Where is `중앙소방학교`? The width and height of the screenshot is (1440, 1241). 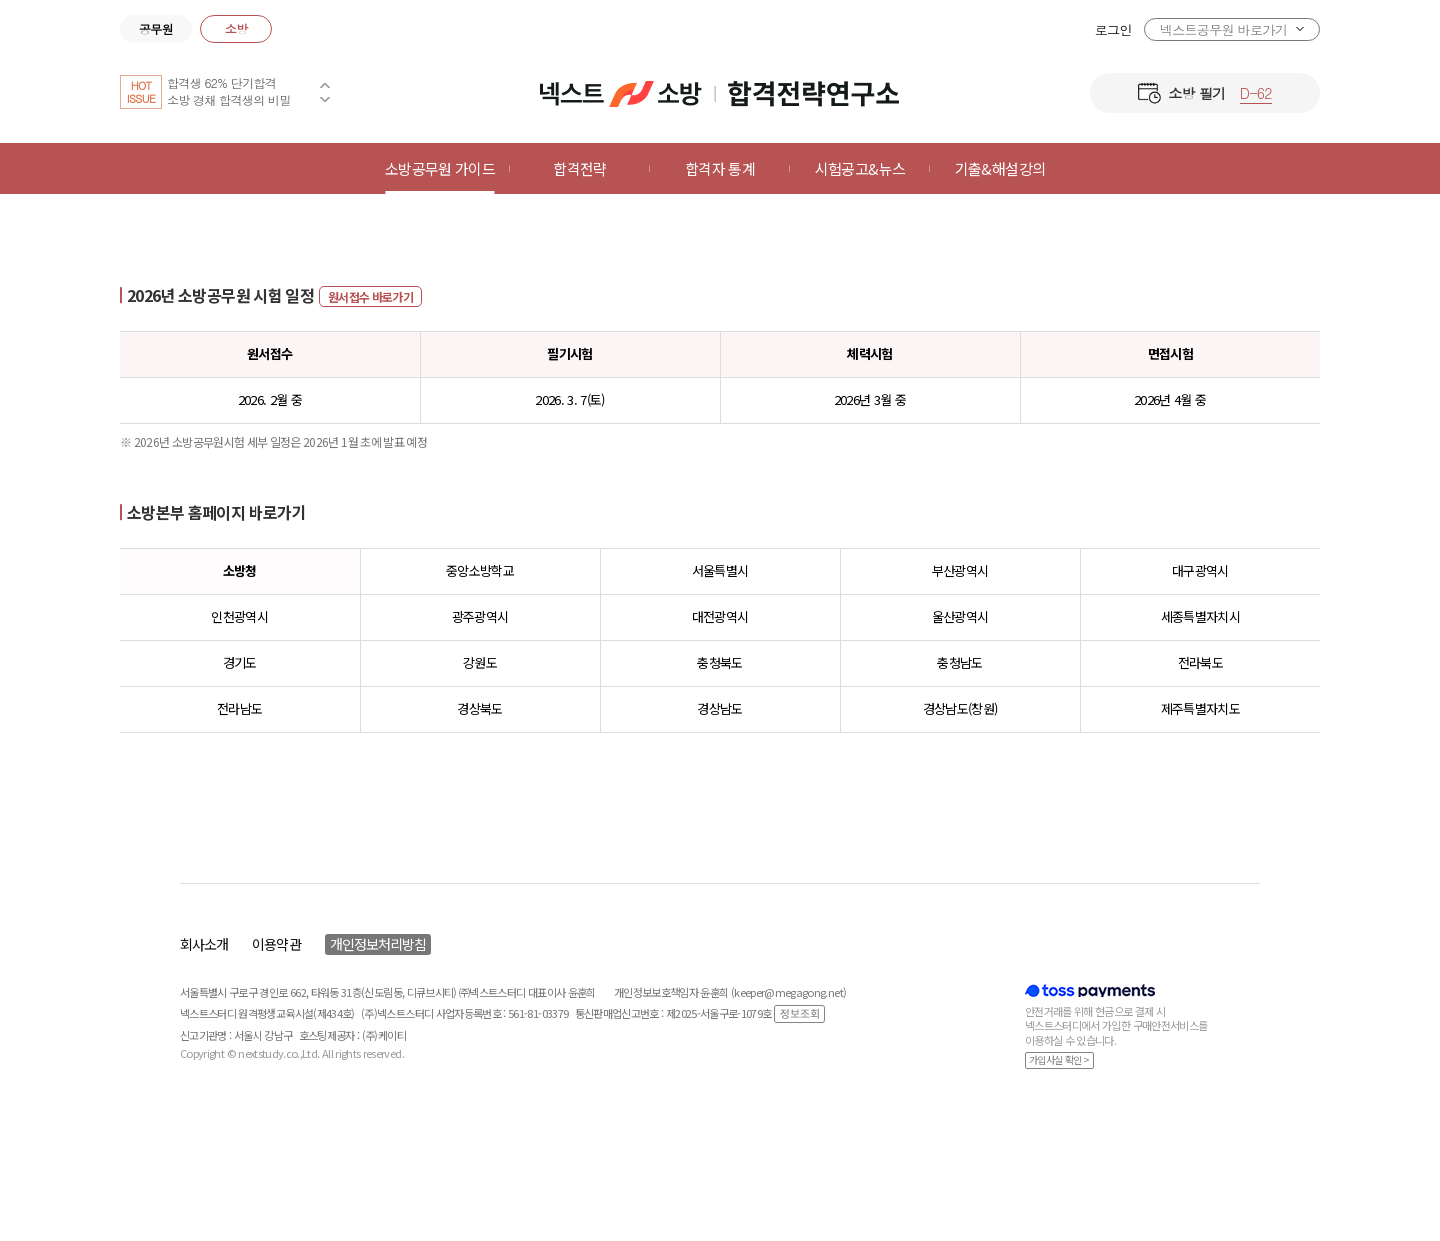
중앙소방학교 is located at coordinates (480, 570).